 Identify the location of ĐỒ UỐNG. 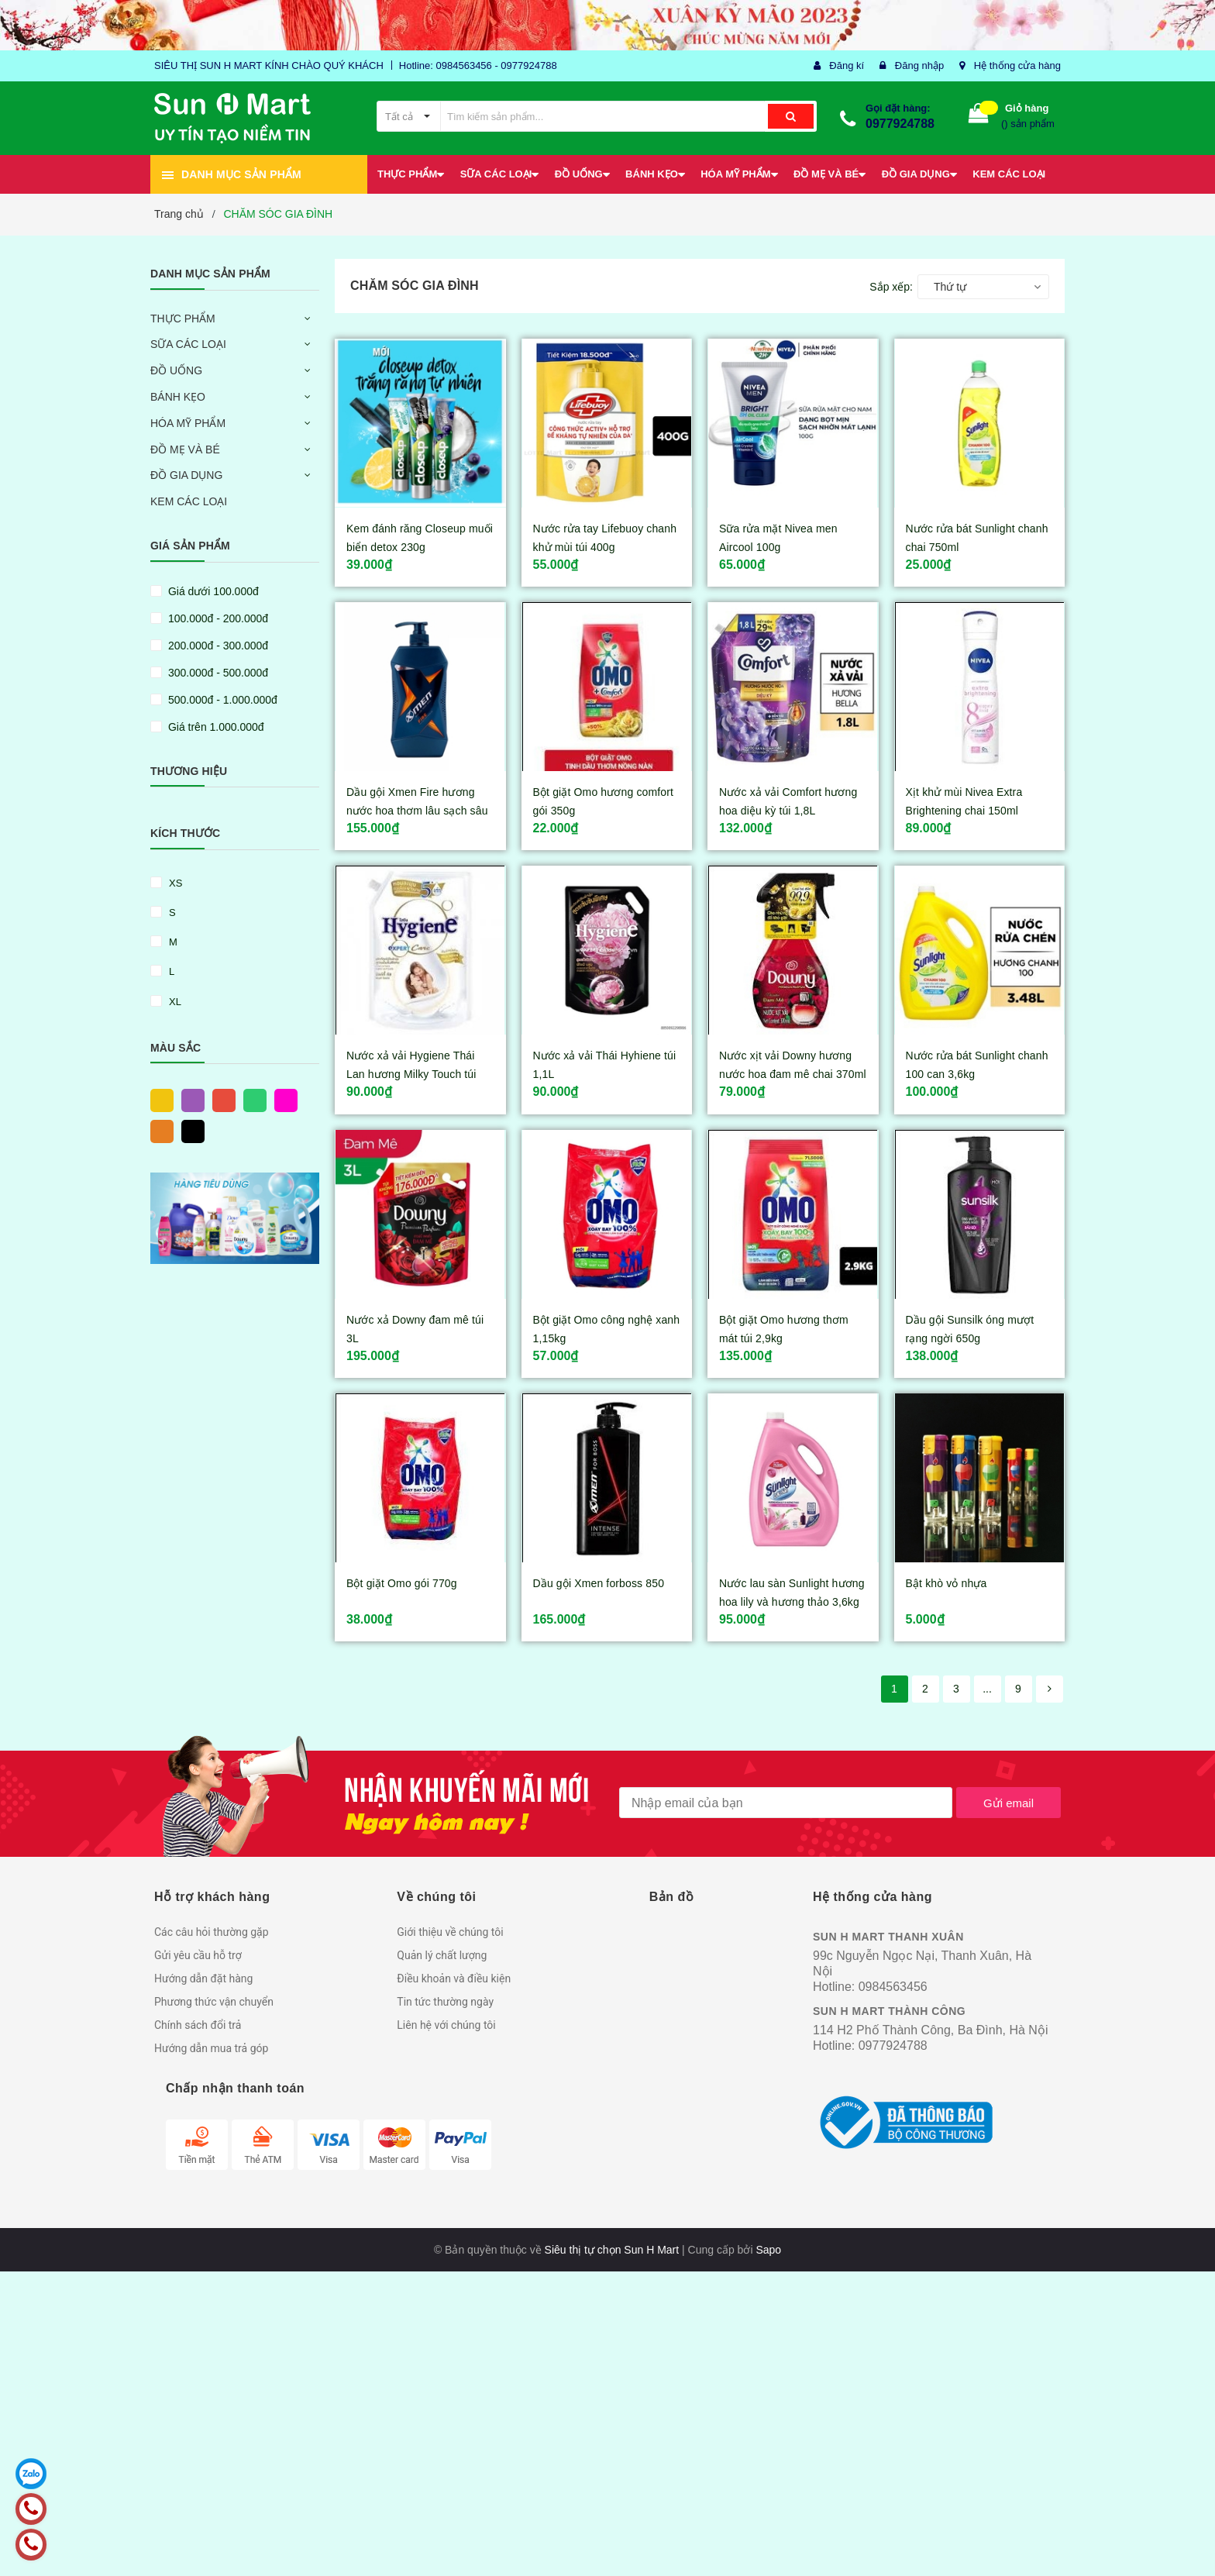
(176, 370).